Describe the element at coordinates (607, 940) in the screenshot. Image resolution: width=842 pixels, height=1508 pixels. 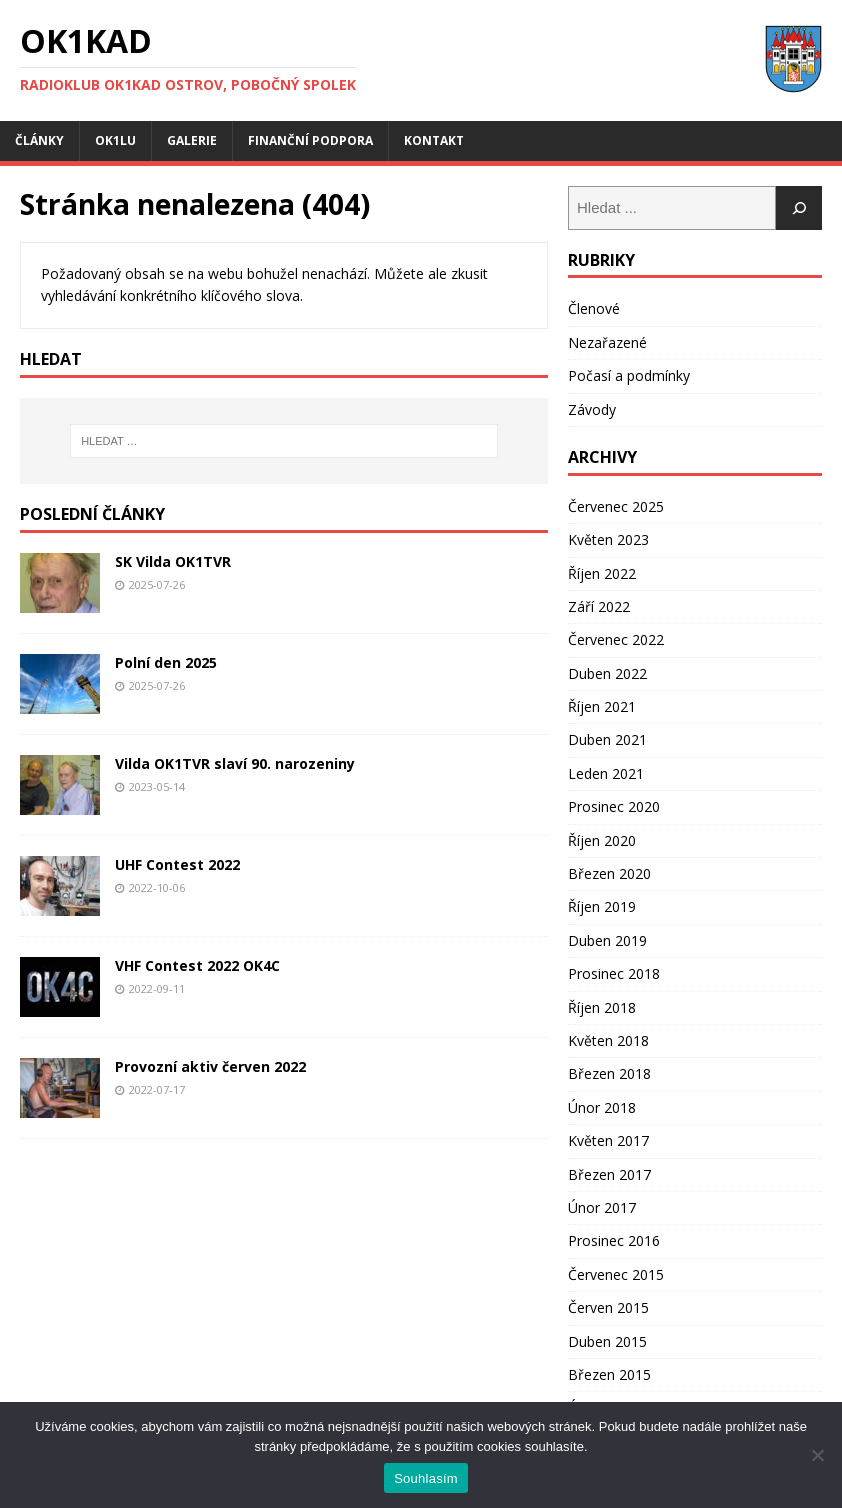
I see `Duben 2019` at that location.